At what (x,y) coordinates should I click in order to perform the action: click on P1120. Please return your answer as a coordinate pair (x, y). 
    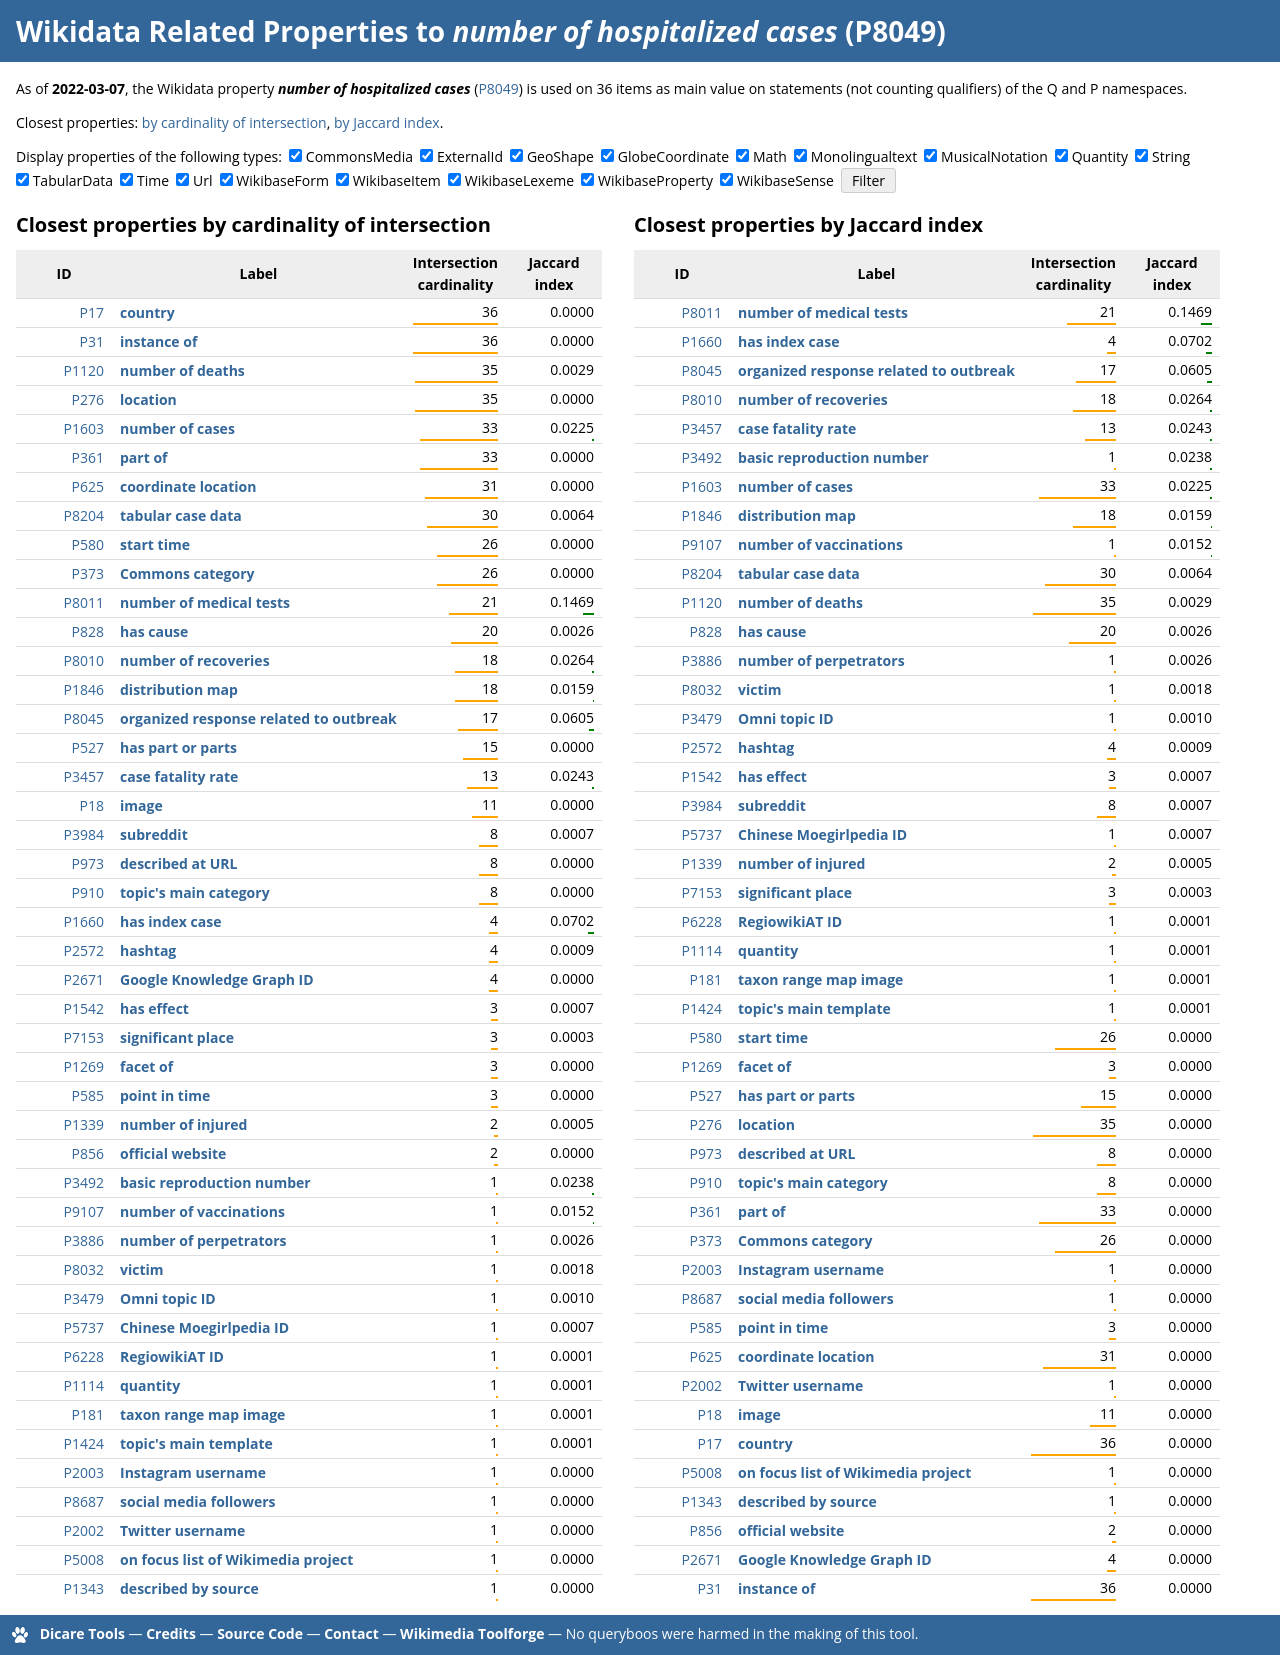
    Looking at the image, I should click on (84, 370).